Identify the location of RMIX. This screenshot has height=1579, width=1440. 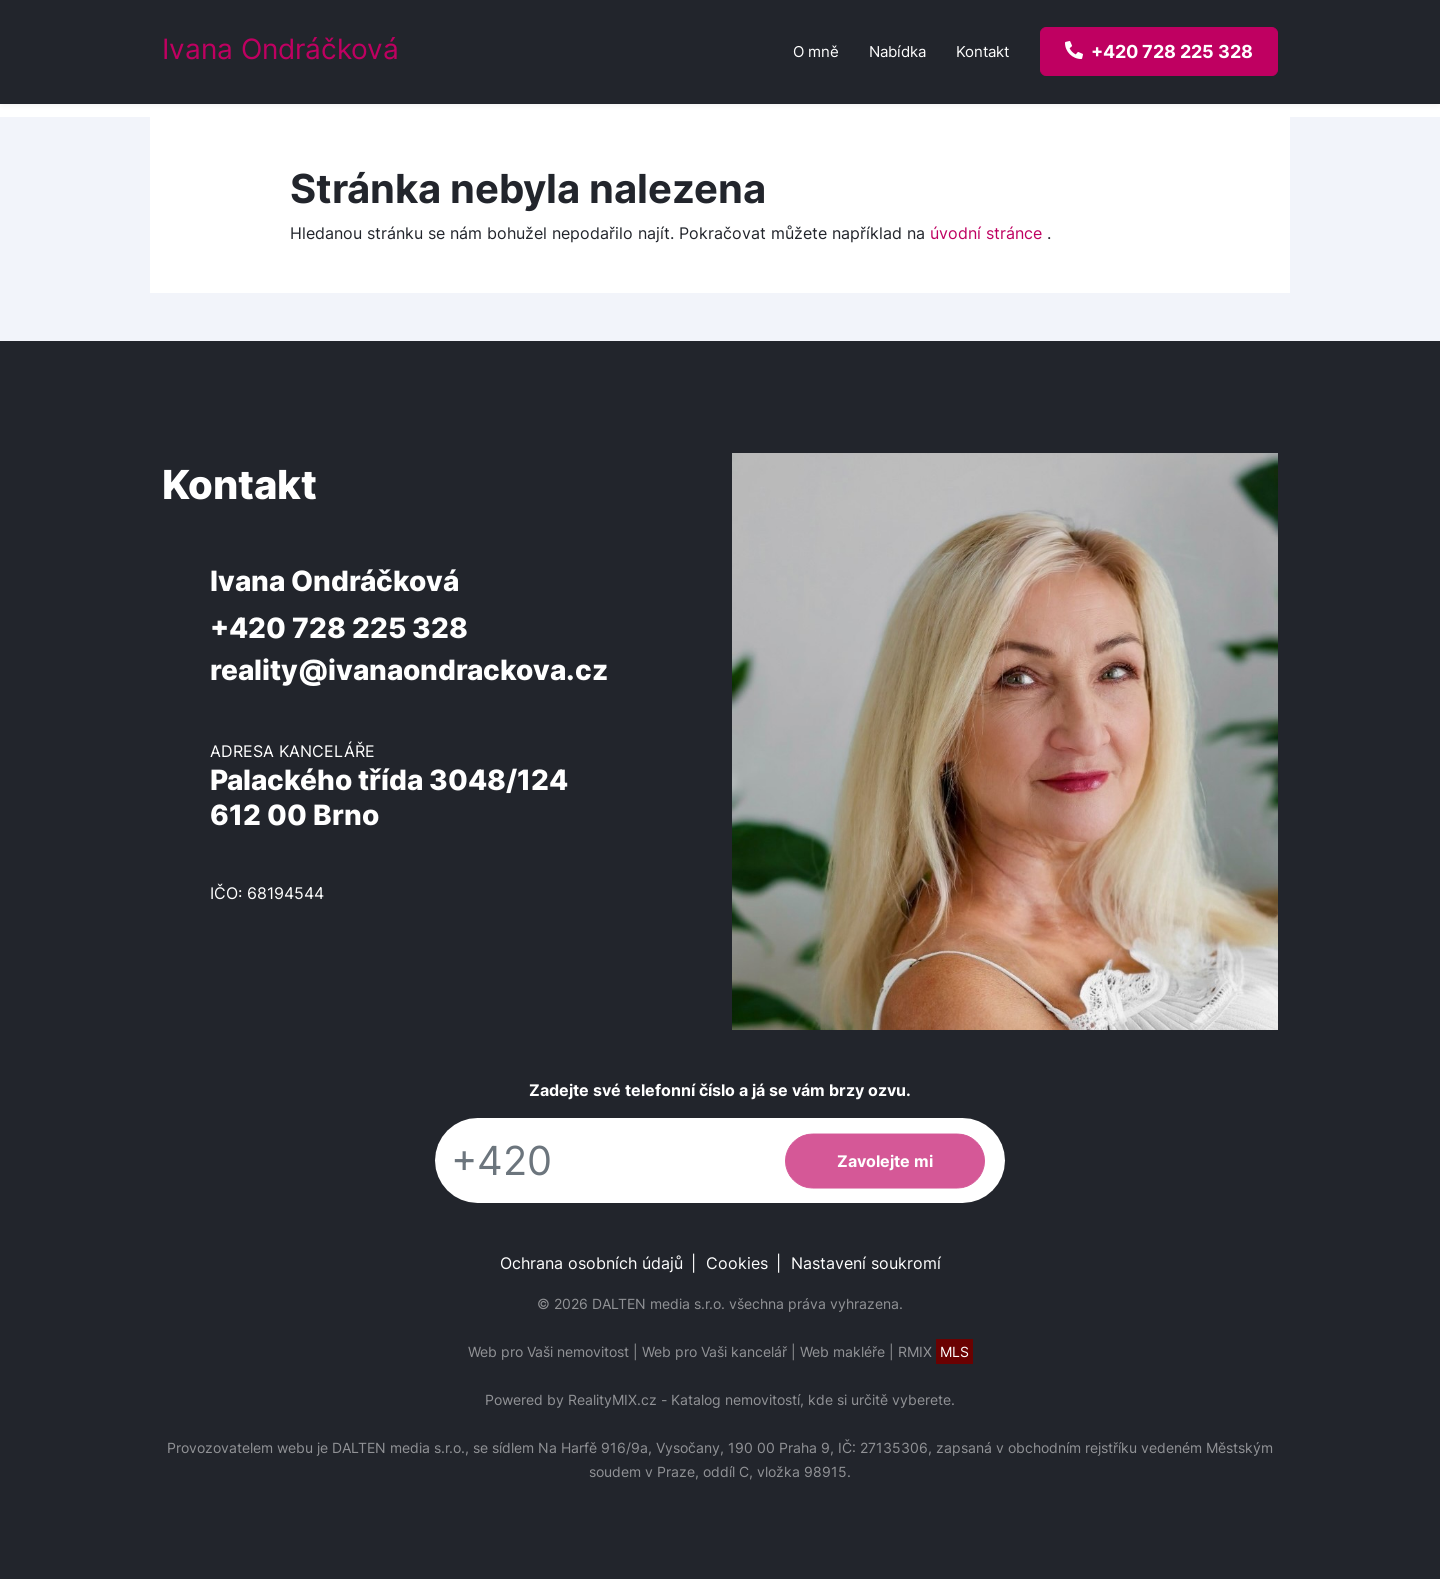
(935, 1351).